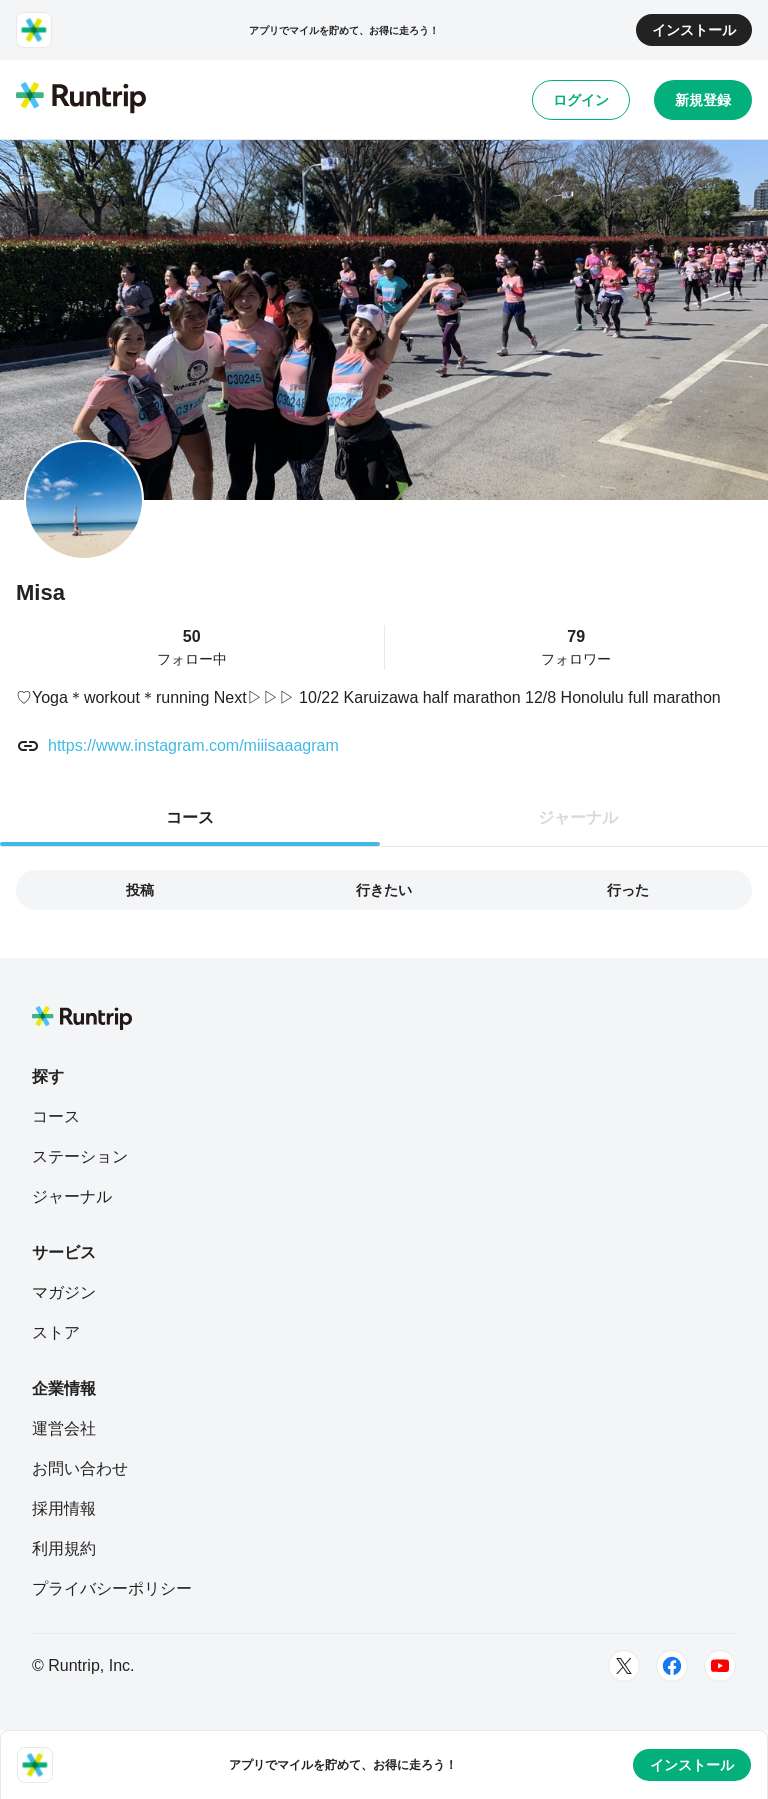  I want to click on ジャーナル [tab], so click(578, 817).